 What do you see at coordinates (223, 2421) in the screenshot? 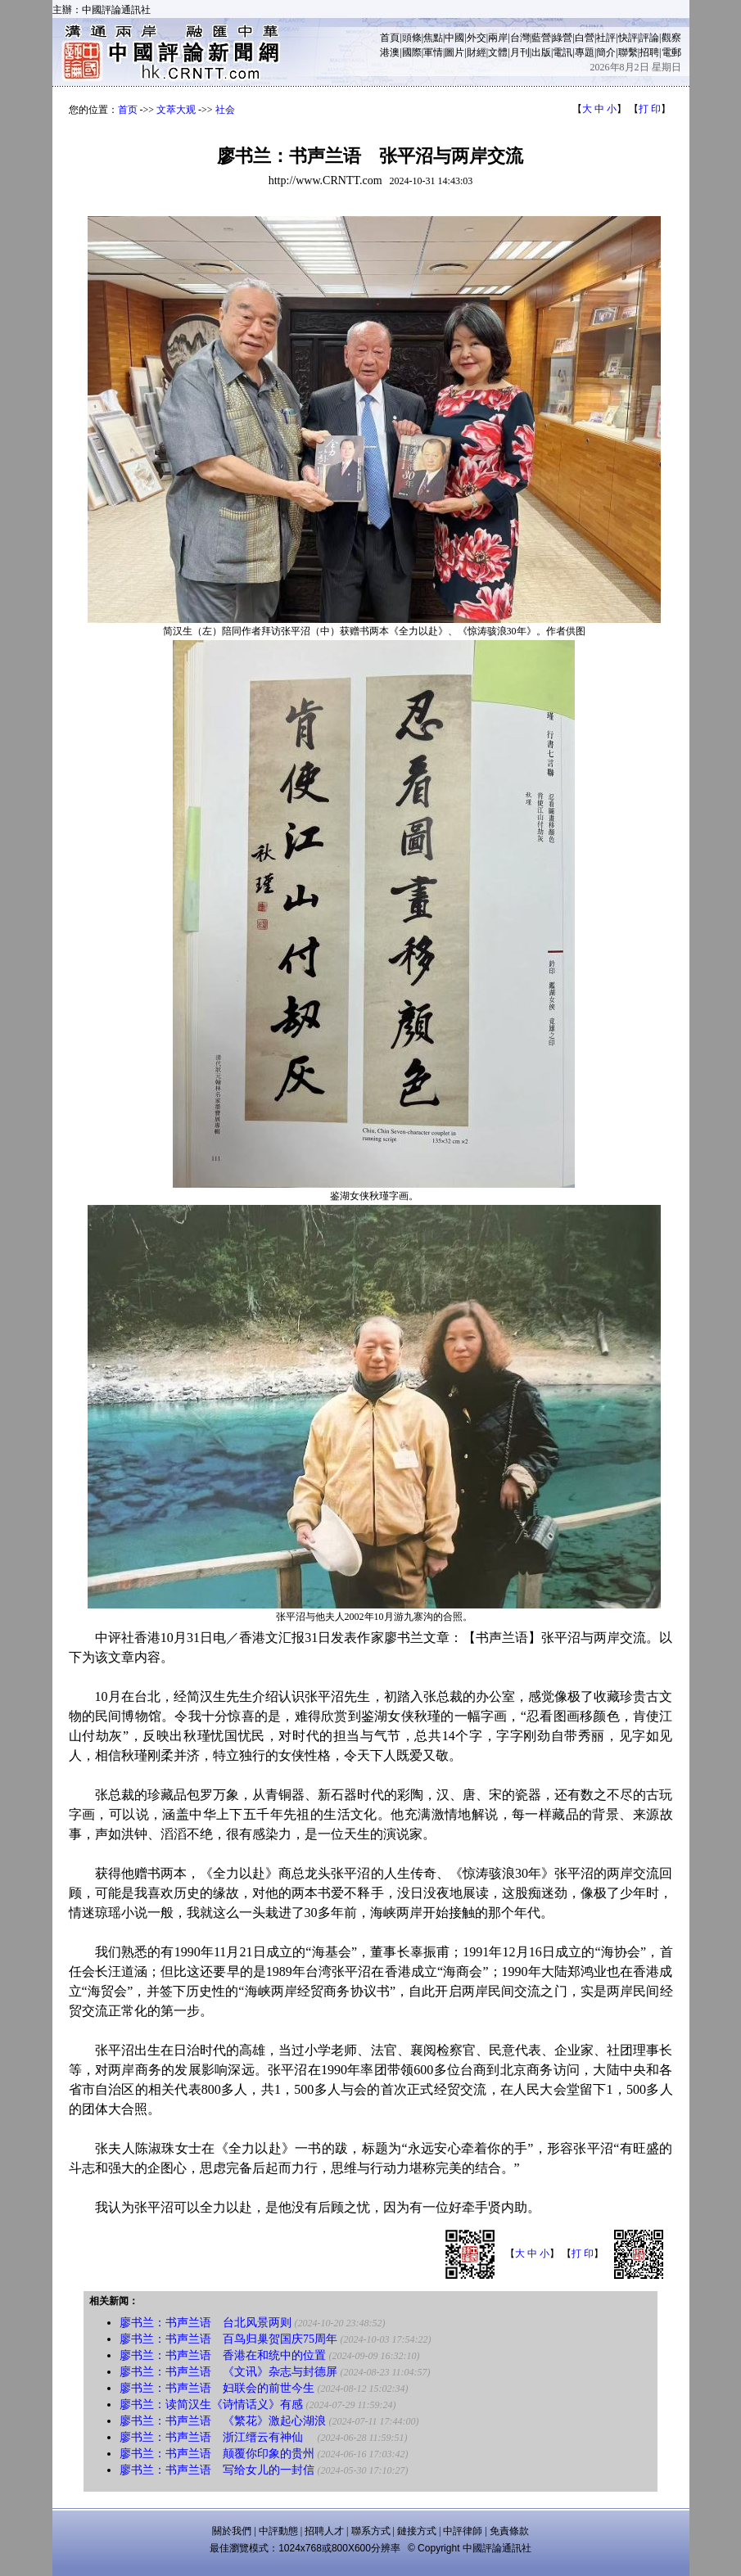
I see `廖书兰：书声兰语 《繁花》激起心湖浪` at bounding box center [223, 2421].